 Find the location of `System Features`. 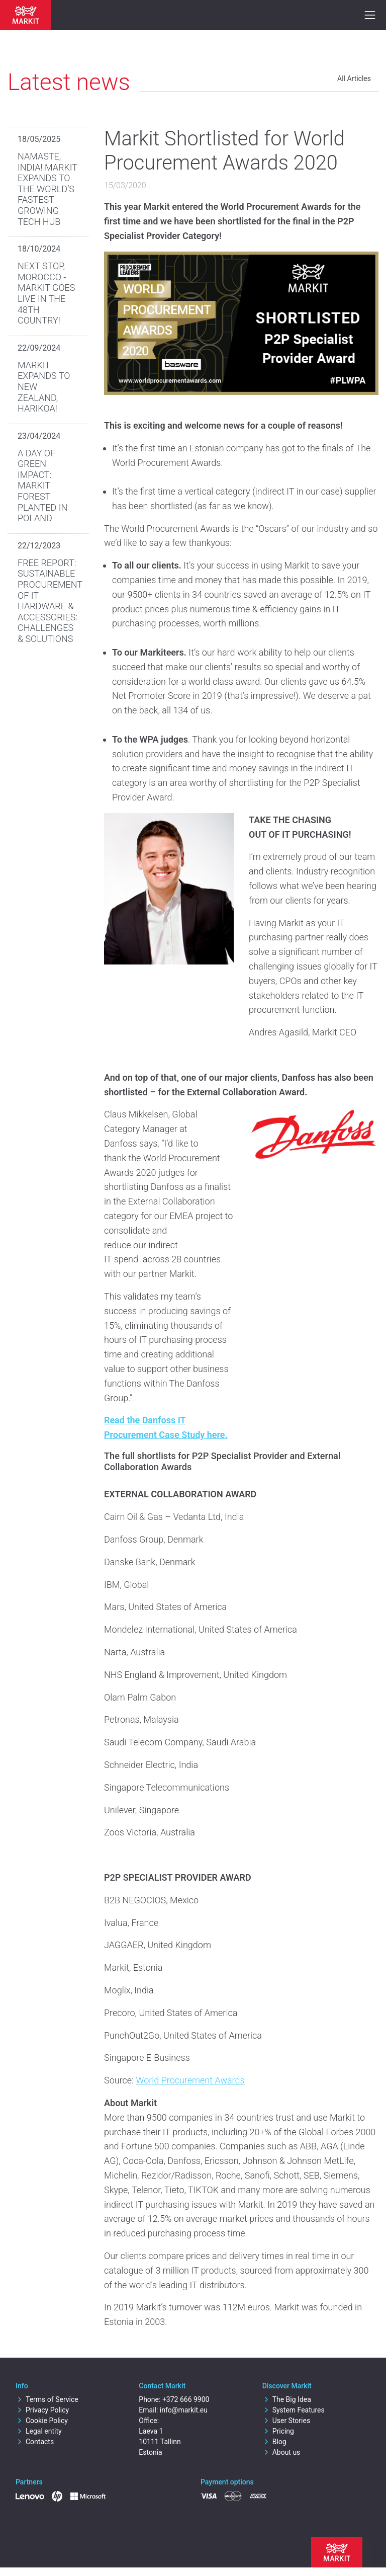

System Features is located at coordinates (293, 2410).